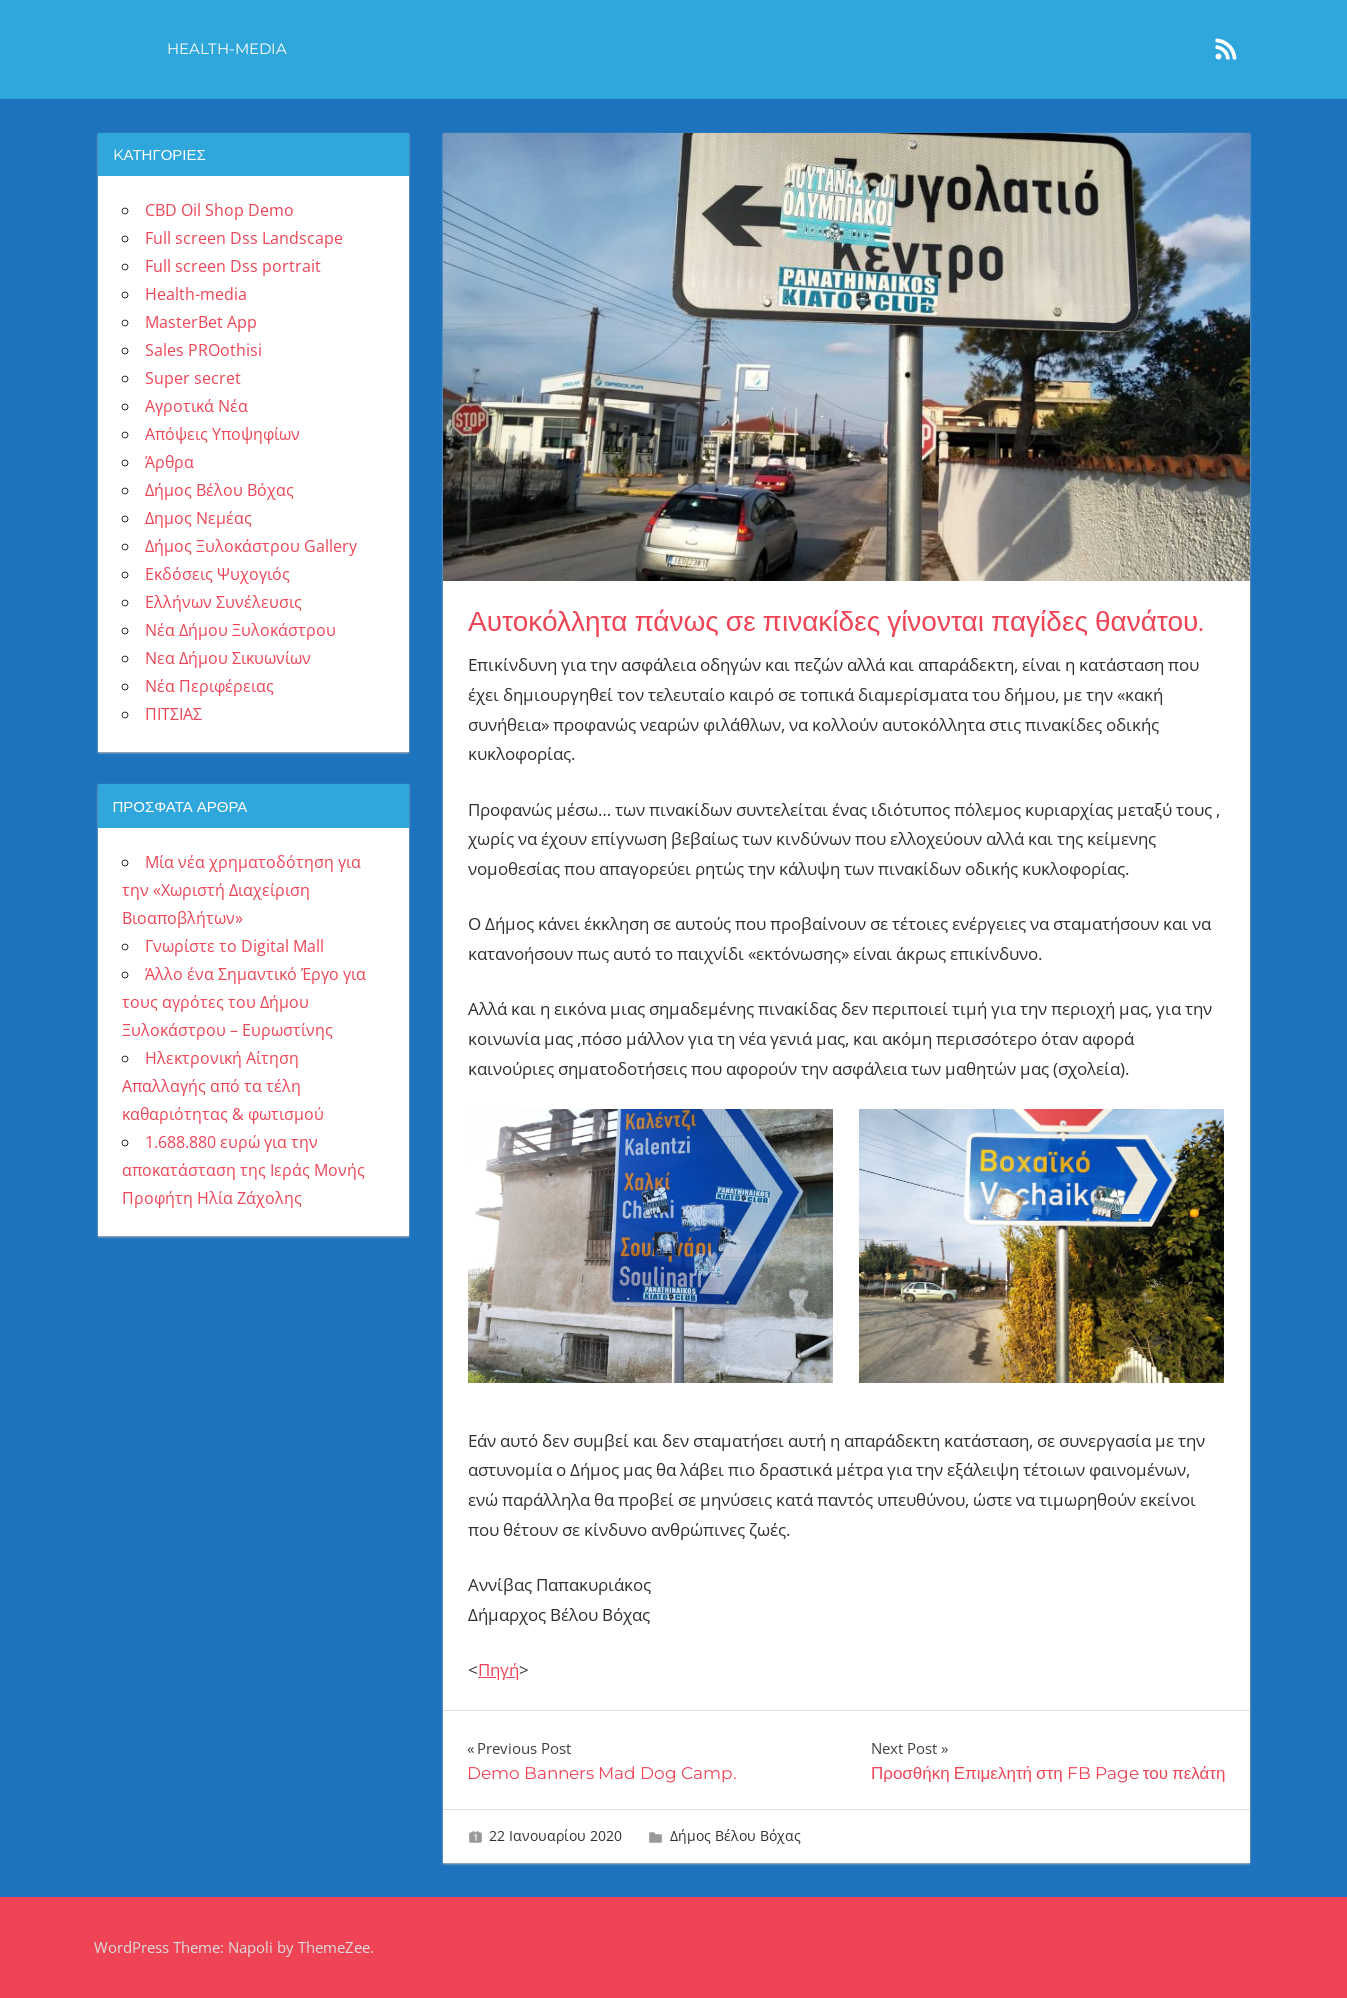  What do you see at coordinates (244, 1002) in the screenshot?
I see `Άλλο ένα Σημαντικό Έργο για τους αγρότες του Δήμου Ξυλοκάστρου – Ευρωστίνης` at bounding box center [244, 1002].